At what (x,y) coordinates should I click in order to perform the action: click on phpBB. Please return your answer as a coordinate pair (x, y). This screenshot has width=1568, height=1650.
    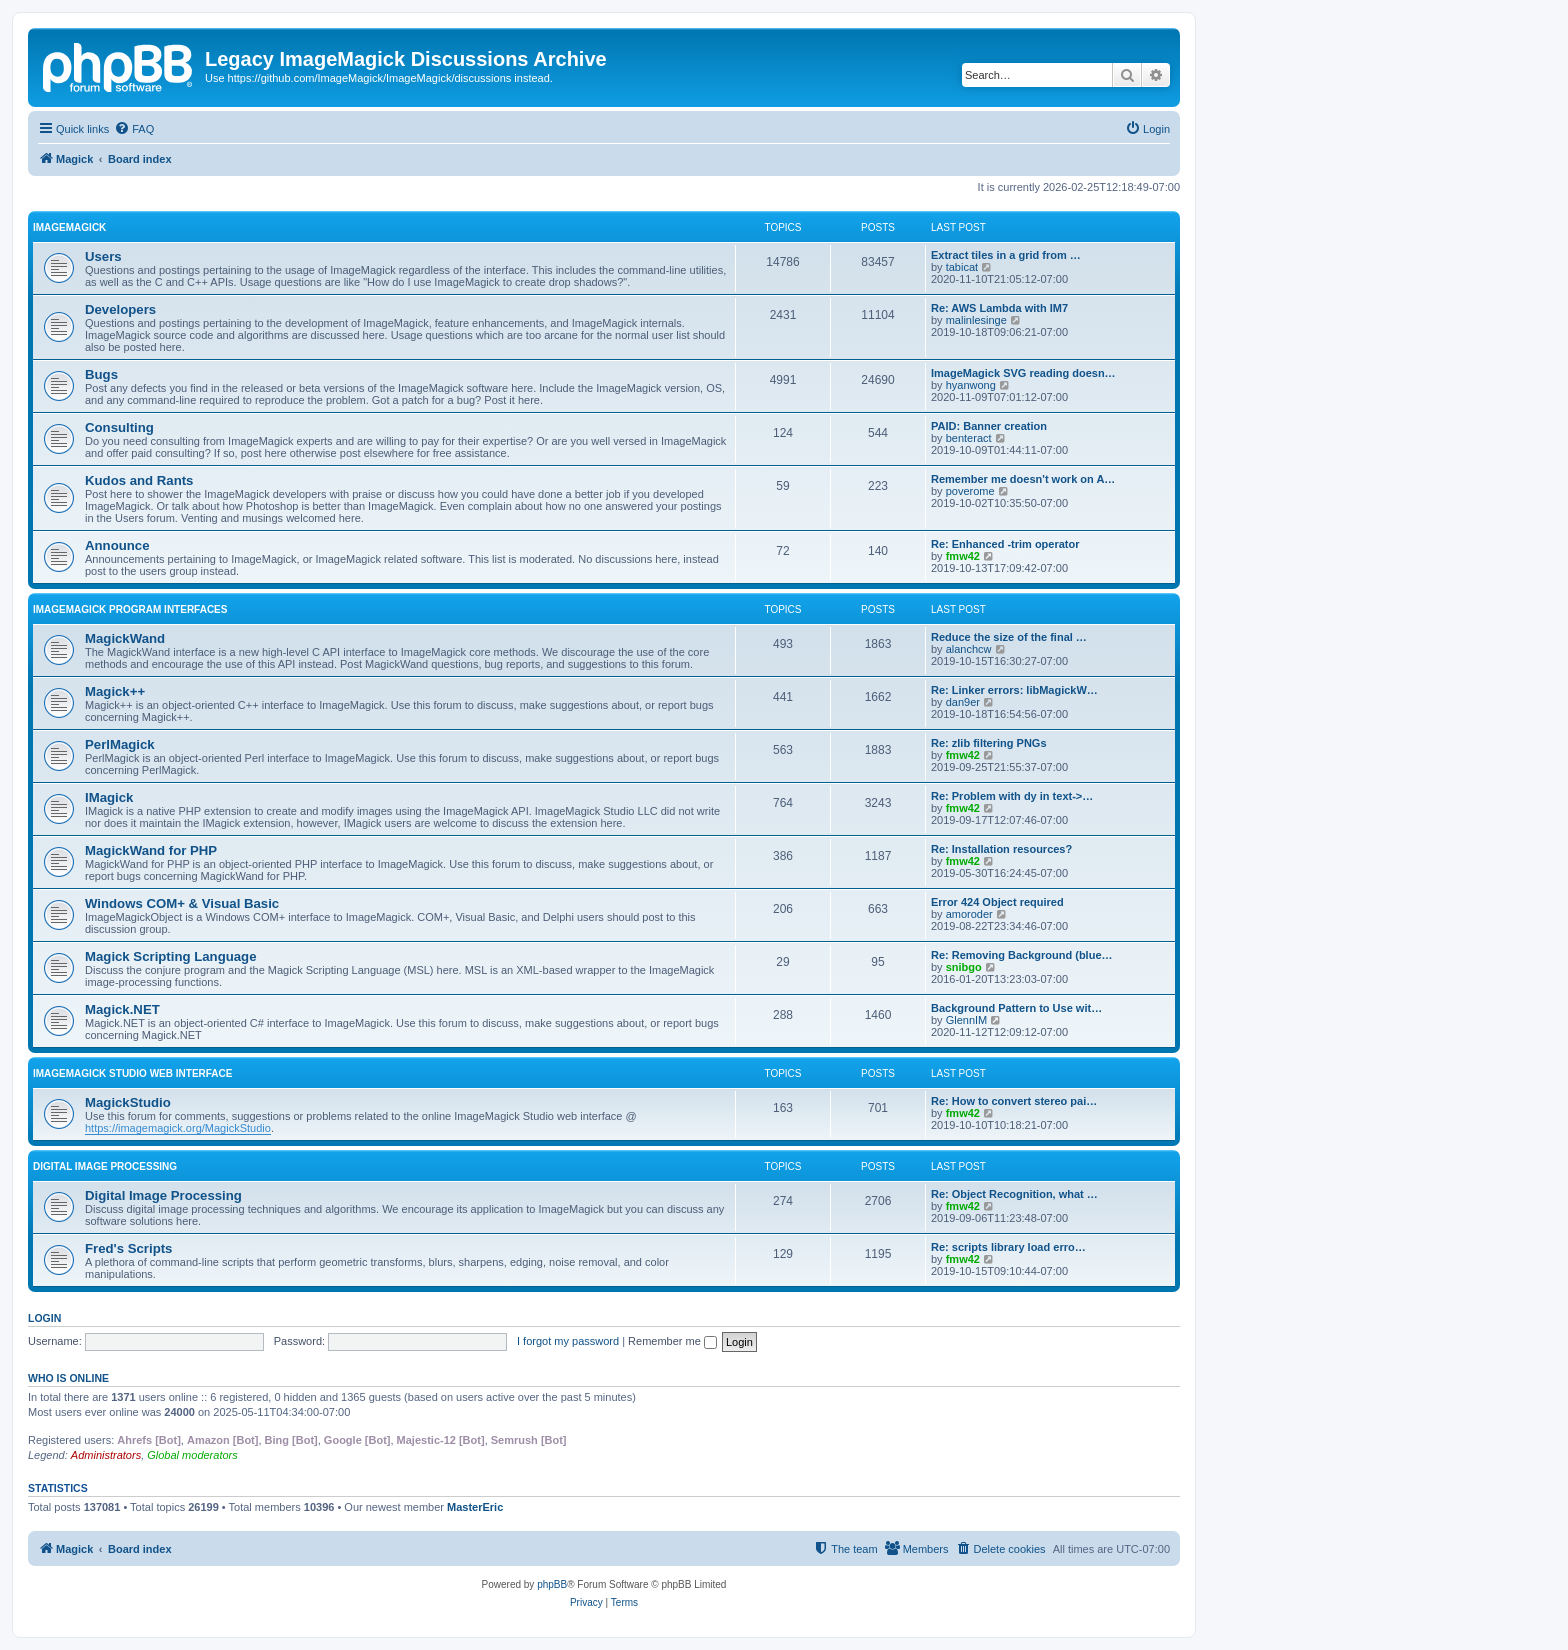
    Looking at the image, I should click on (552, 1584).